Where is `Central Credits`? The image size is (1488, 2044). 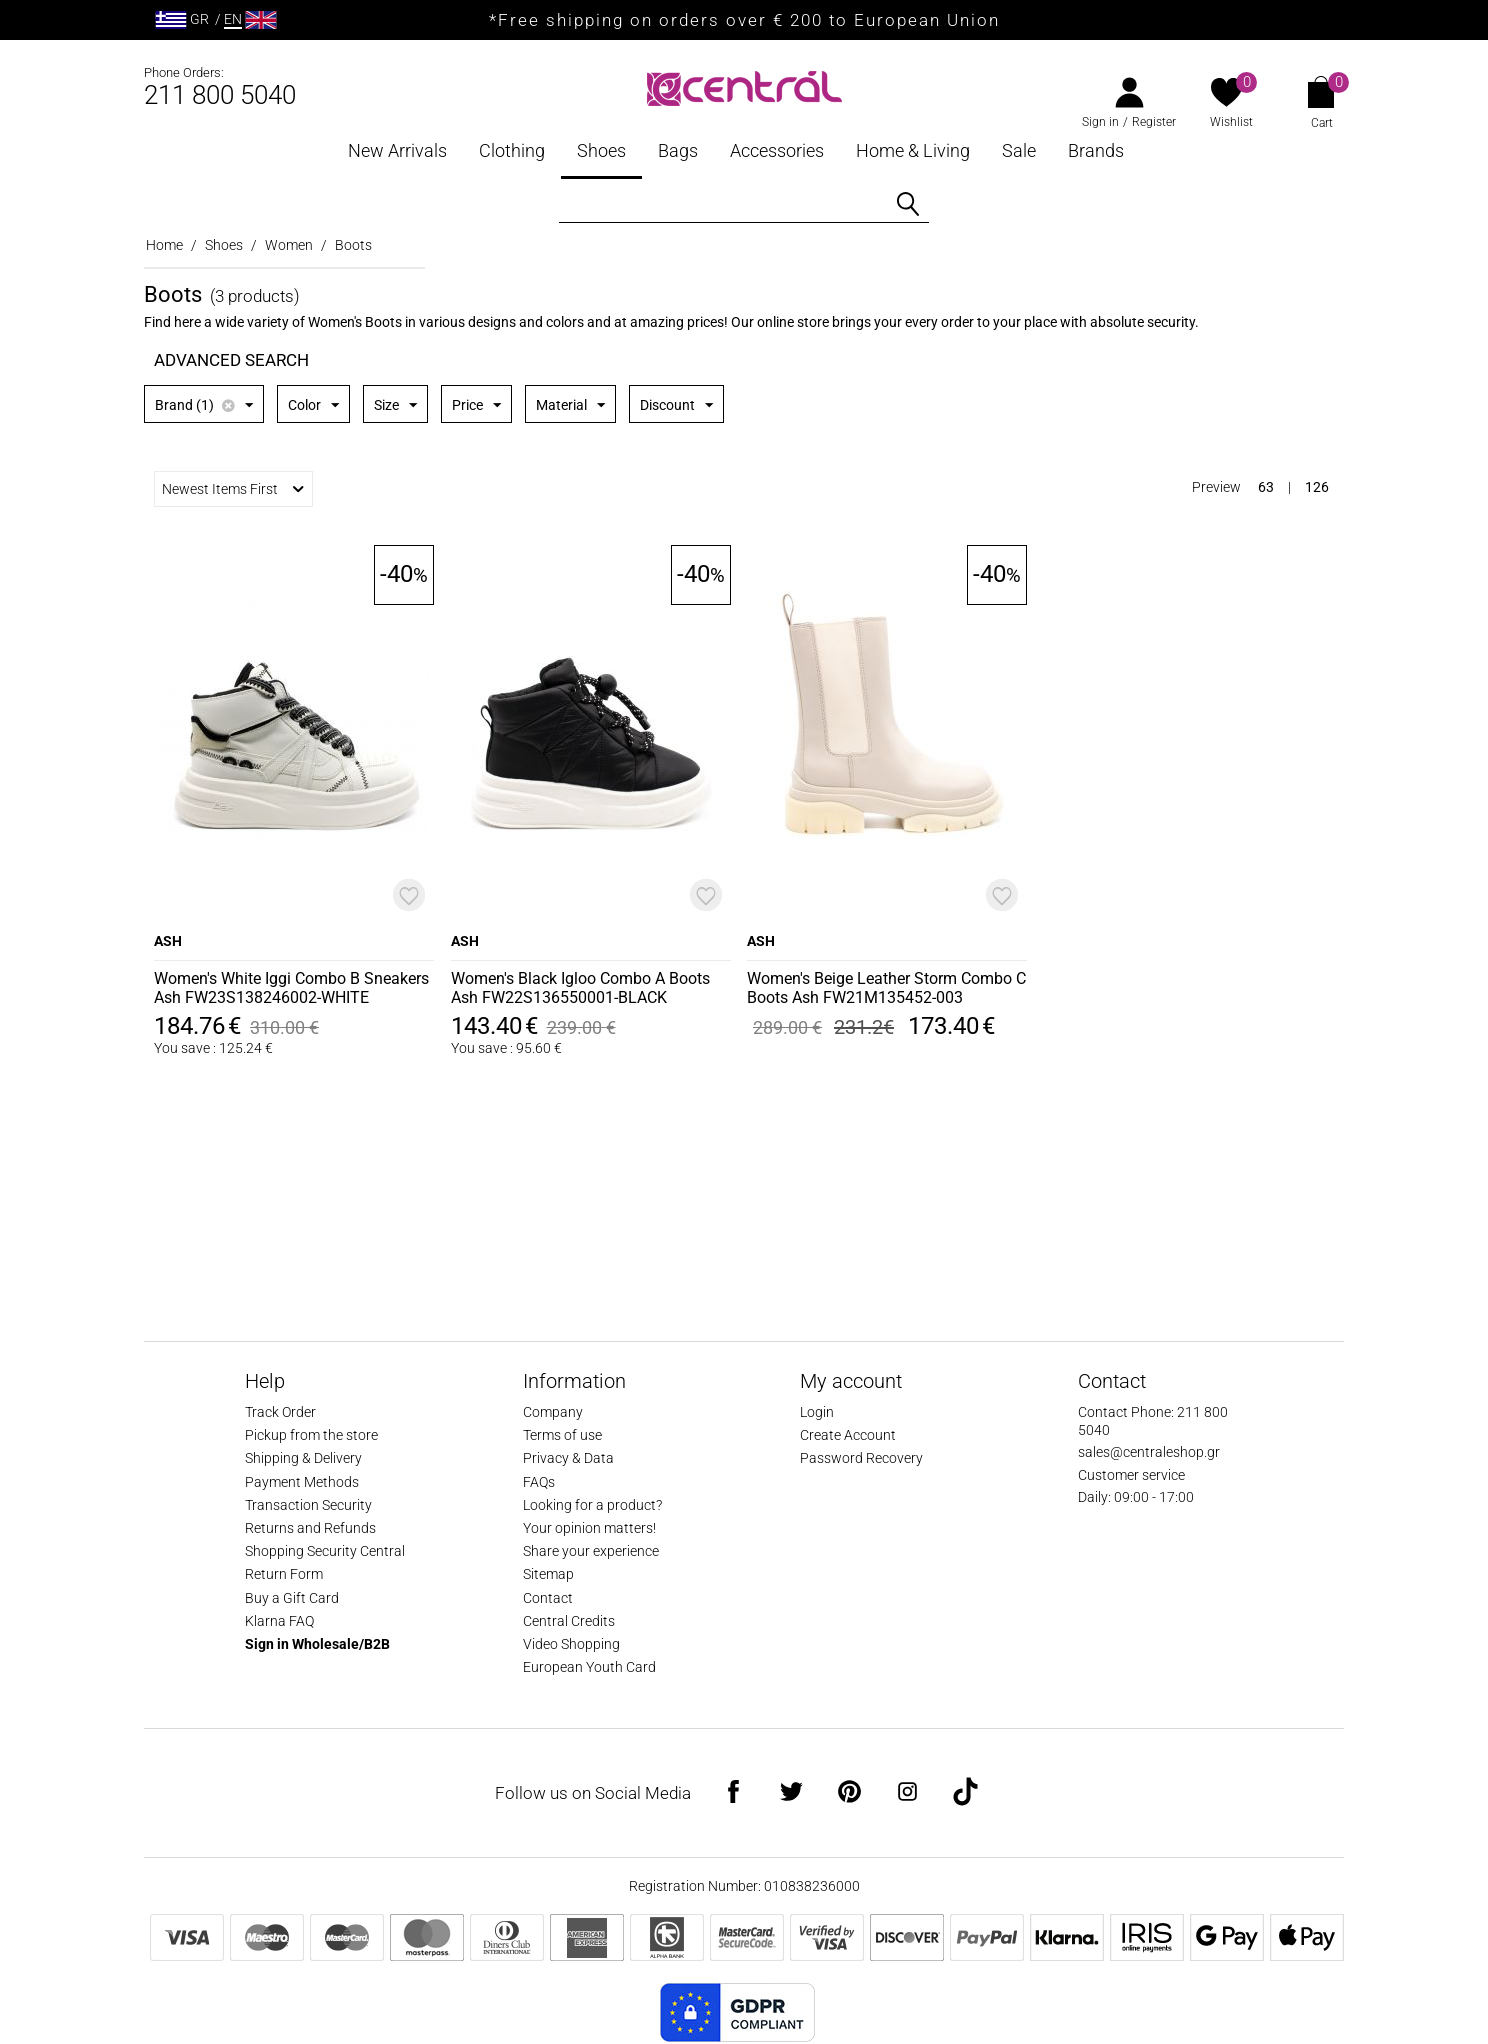 Central Credits is located at coordinates (569, 1621).